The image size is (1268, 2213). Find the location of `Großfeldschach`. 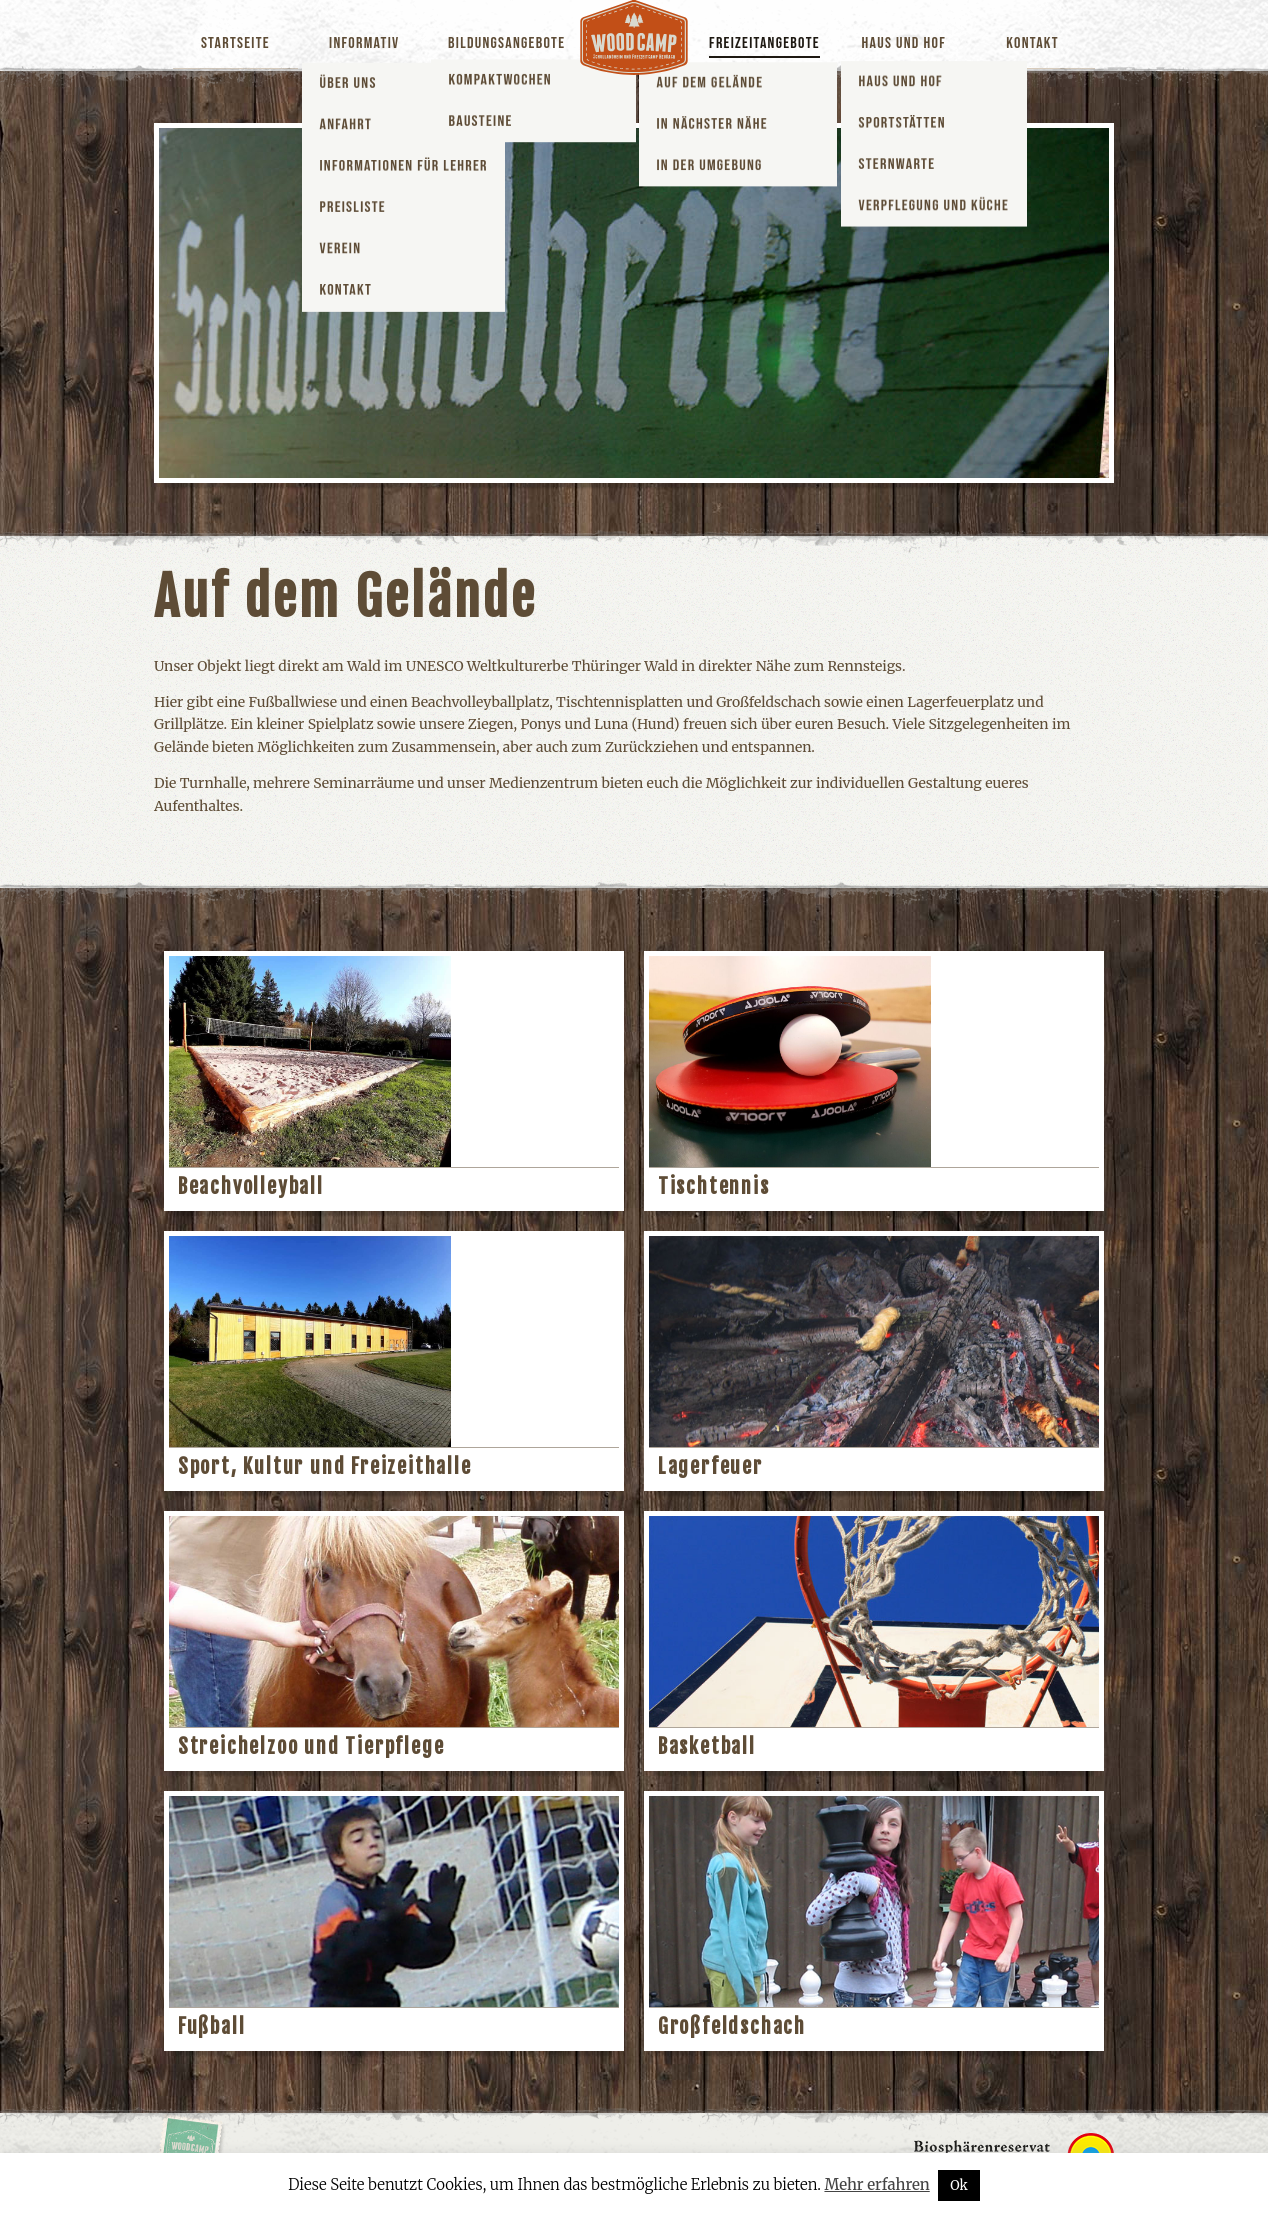

Großfeldschach is located at coordinates (732, 2026).